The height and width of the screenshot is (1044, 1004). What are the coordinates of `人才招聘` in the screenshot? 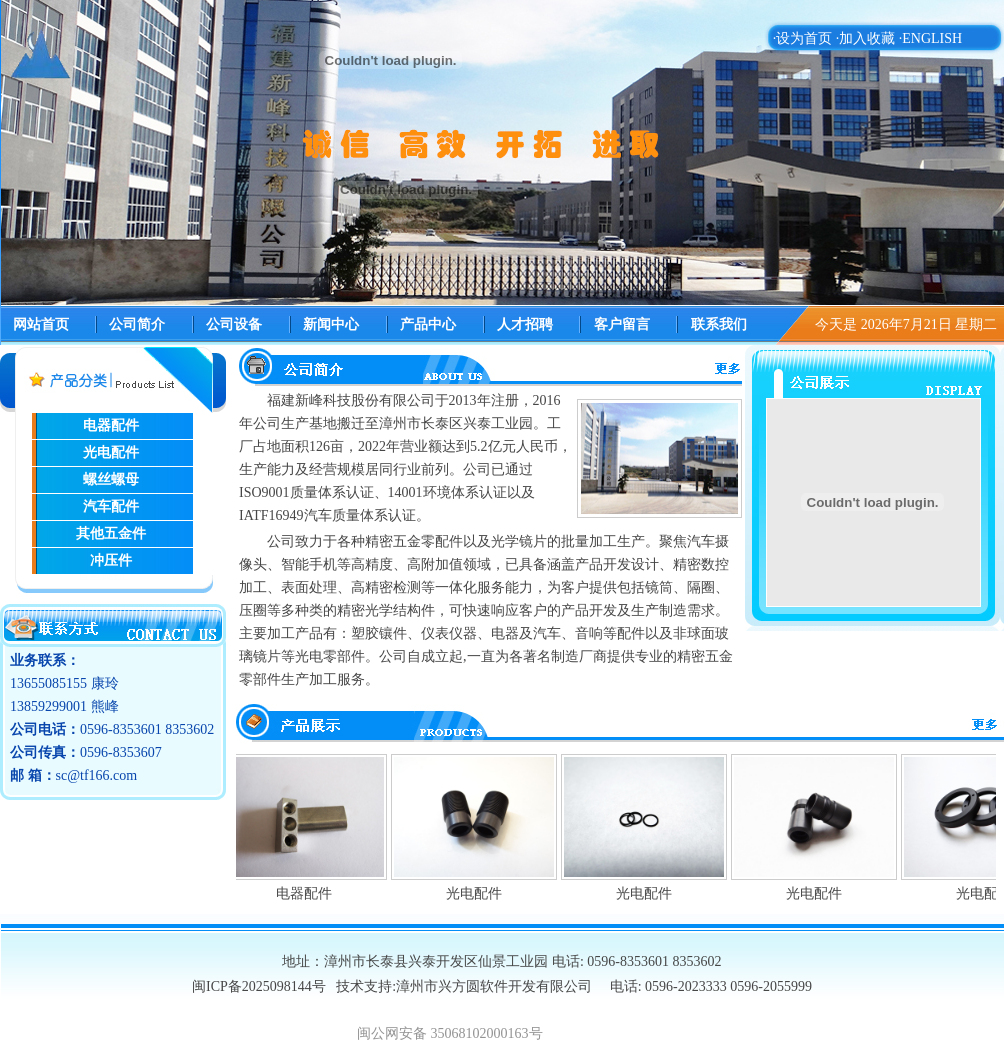 It's located at (525, 324).